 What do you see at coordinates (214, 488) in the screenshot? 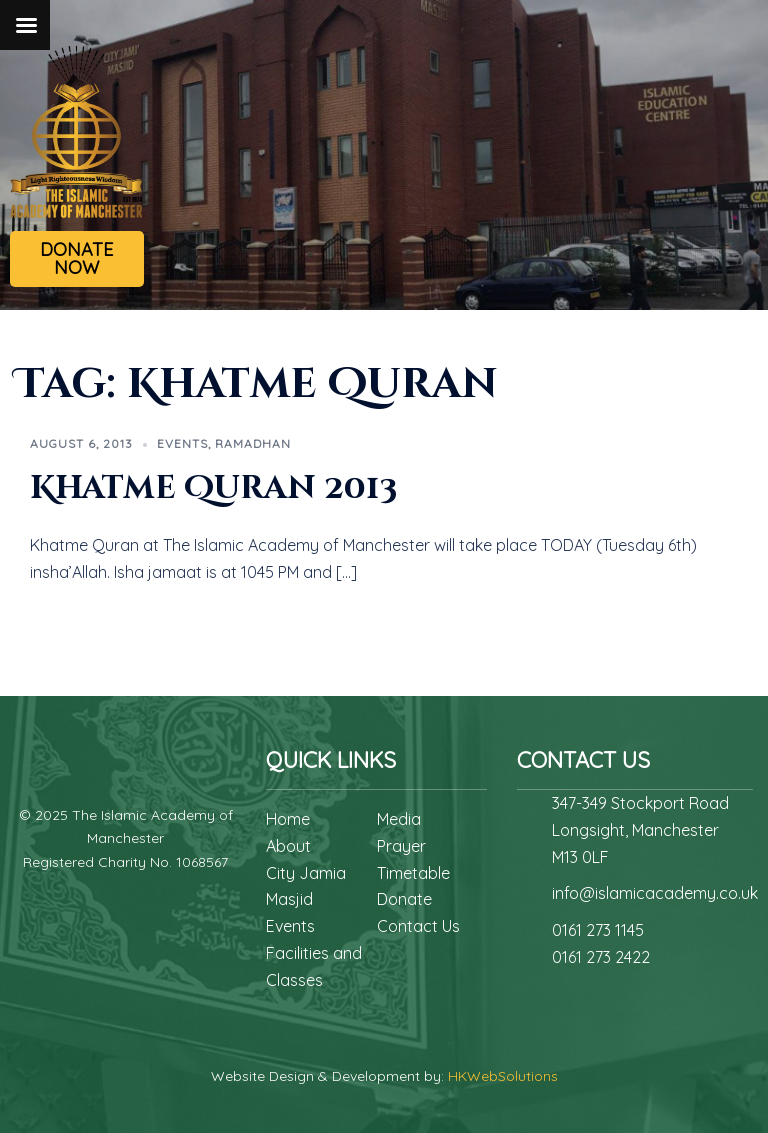
I see `Khatme Quran 2013` at bounding box center [214, 488].